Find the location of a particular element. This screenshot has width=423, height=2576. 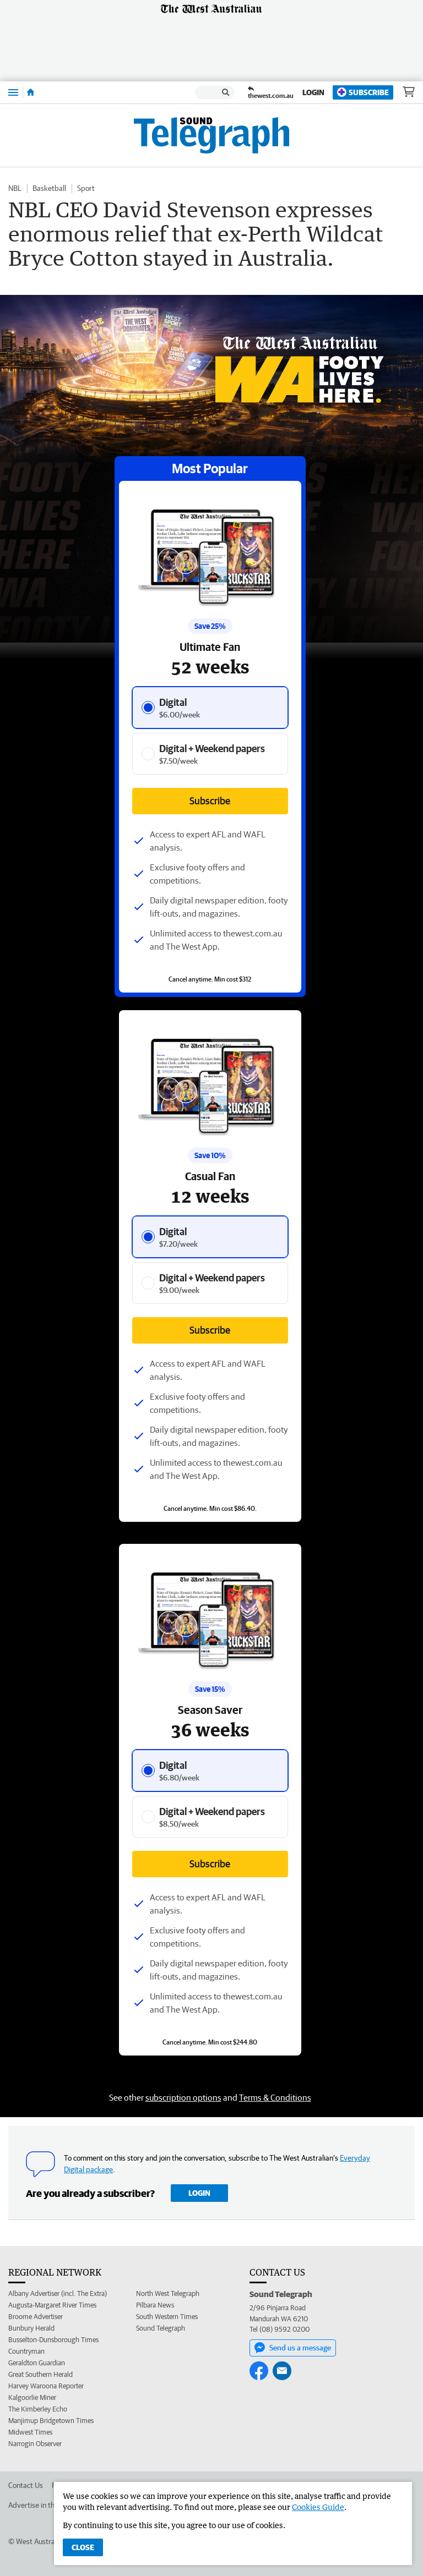

Pilbara News is located at coordinates (155, 2305).